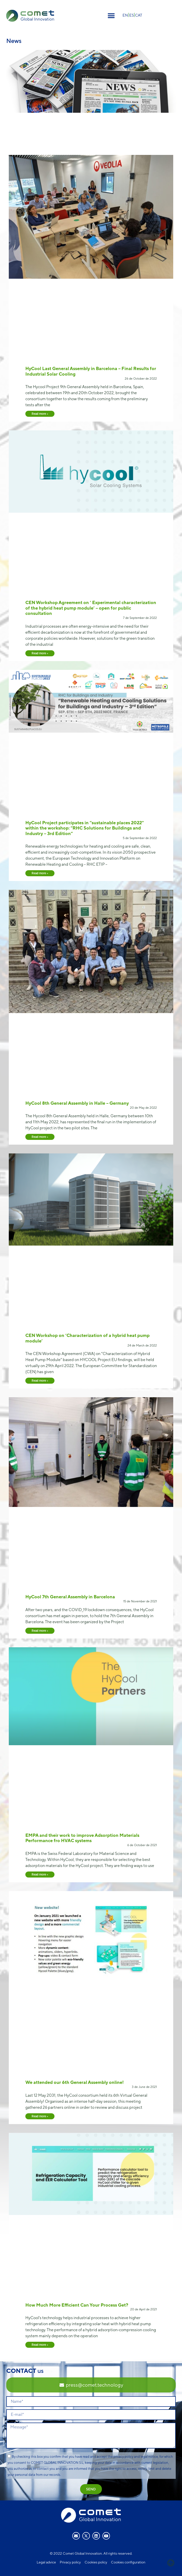 This screenshot has width=182, height=2576. Describe the element at coordinates (96, 2562) in the screenshot. I see `Cookies policy` at that location.